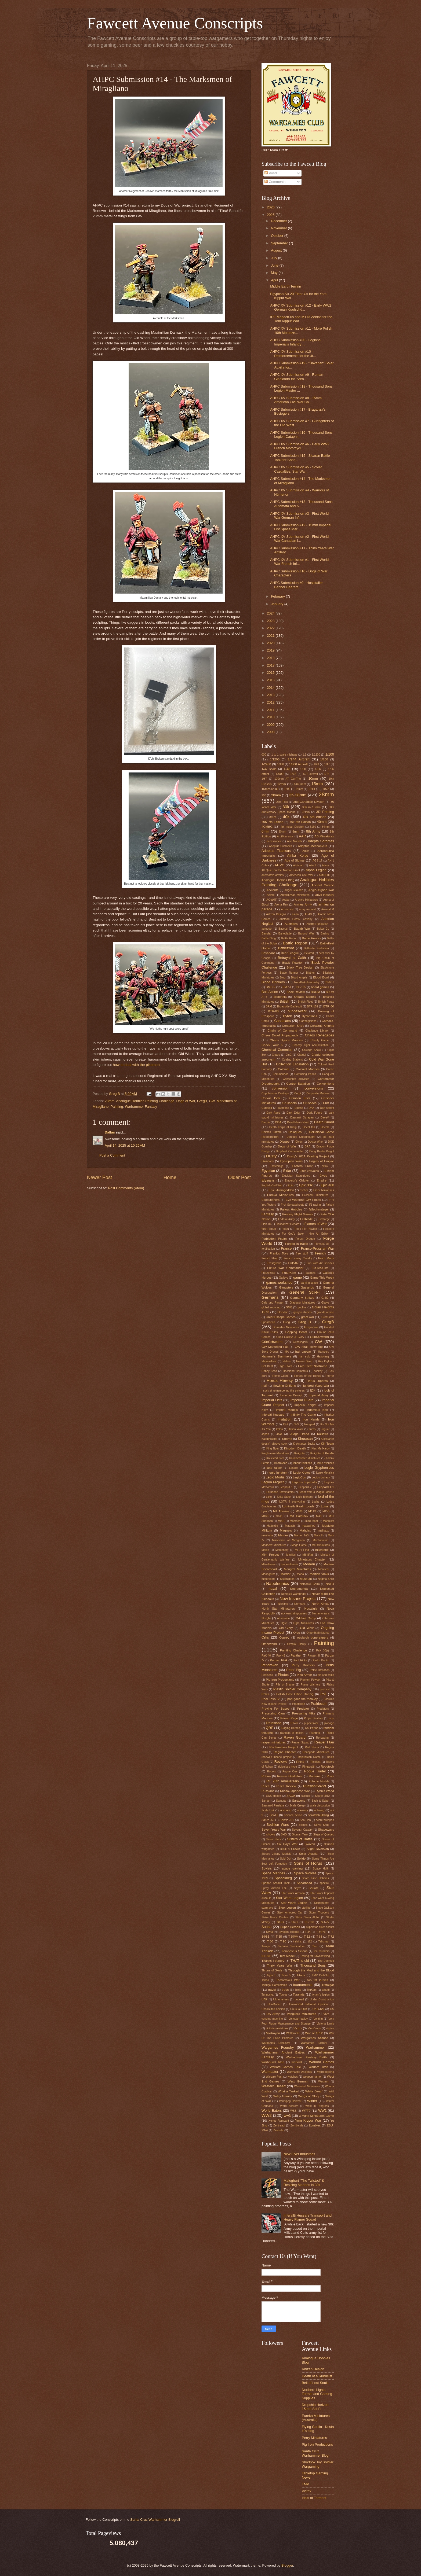 This screenshot has width=421, height=2576. What do you see at coordinates (287, 1578) in the screenshot?
I see `Mujahideen` at bounding box center [287, 1578].